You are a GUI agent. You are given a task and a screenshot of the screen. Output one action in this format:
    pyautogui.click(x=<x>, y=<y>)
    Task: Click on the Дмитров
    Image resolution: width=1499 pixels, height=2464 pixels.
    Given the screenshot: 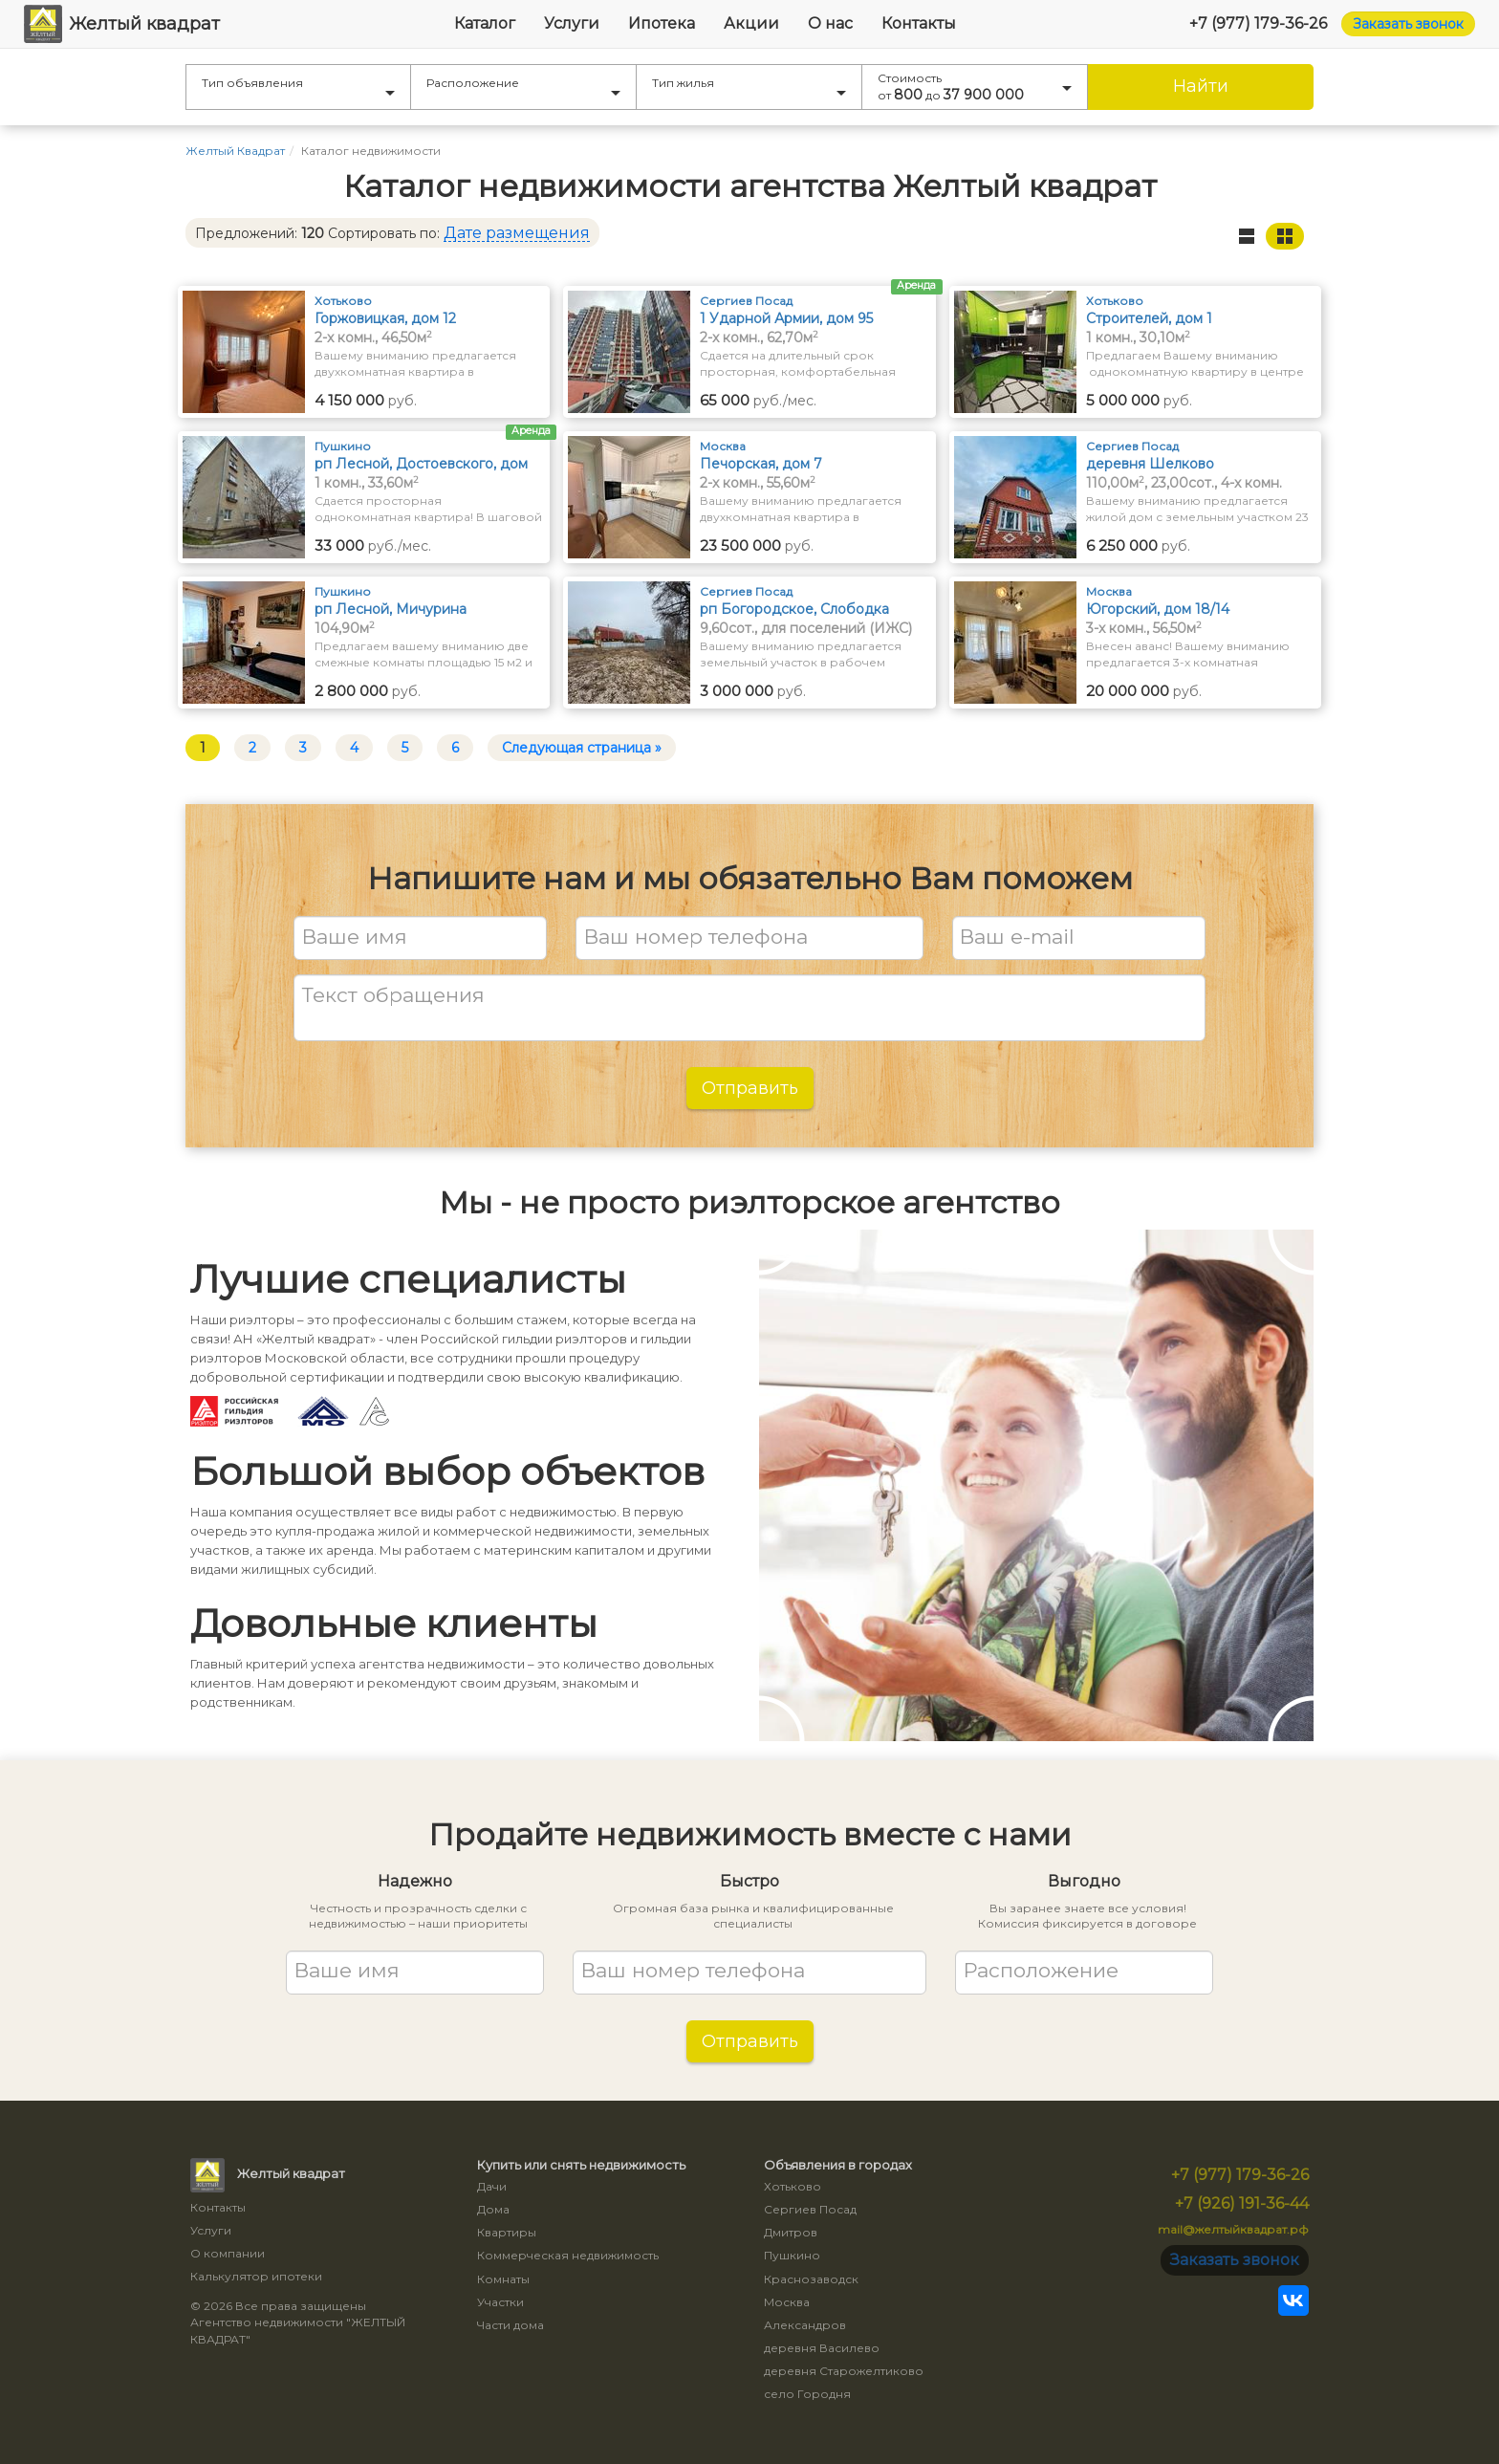 What is the action you would take?
    pyautogui.click(x=790, y=2232)
    